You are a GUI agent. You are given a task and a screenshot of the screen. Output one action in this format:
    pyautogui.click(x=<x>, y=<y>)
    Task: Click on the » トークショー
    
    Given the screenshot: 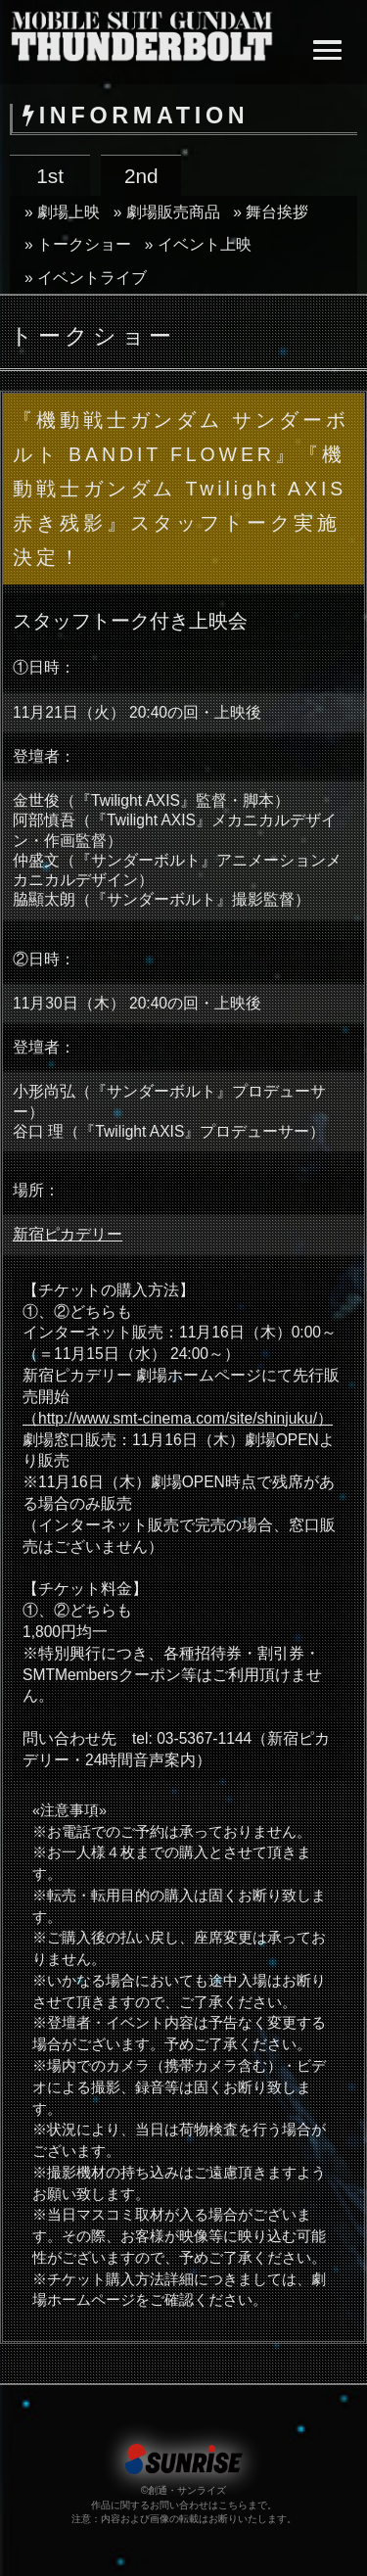 What is the action you would take?
    pyautogui.click(x=77, y=244)
    